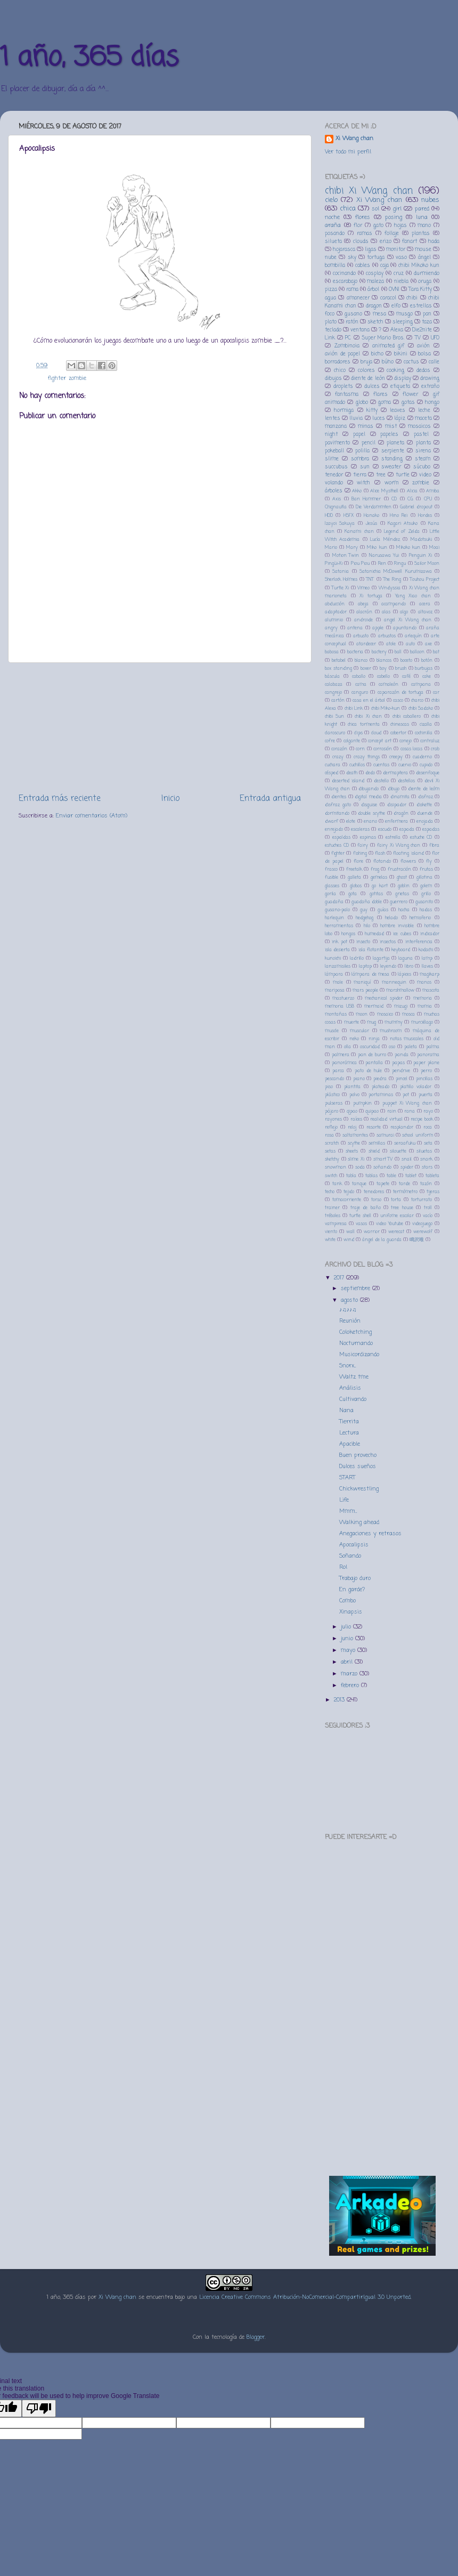 The height and width of the screenshot is (2576, 458). What do you see at coordinates (374, 933) in the screenshot?
I see `humedad` at bounding box center [374, 933].